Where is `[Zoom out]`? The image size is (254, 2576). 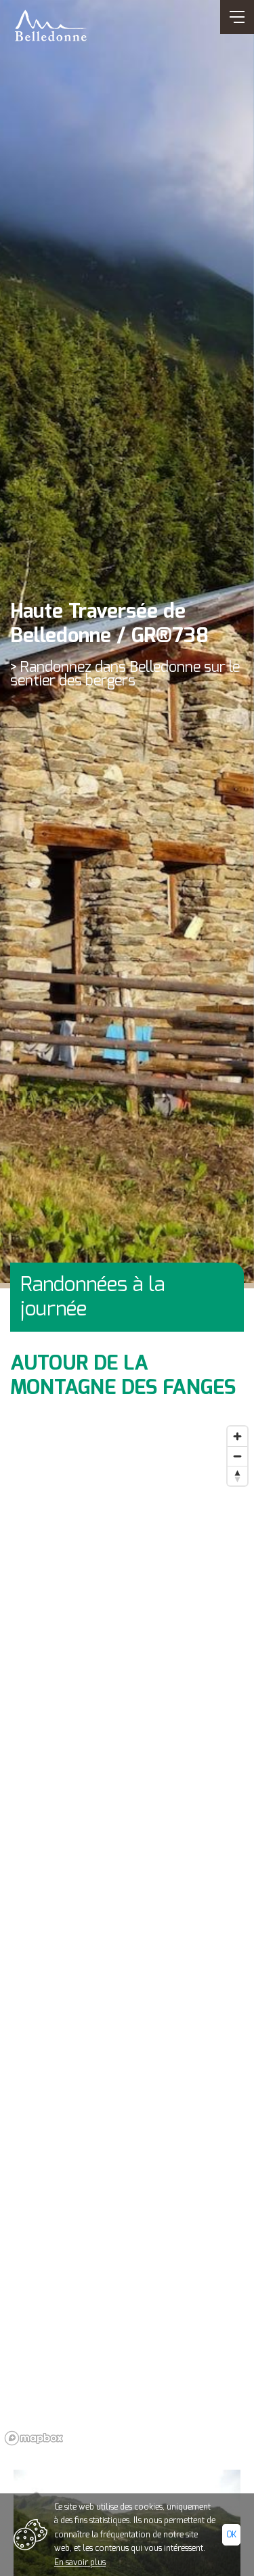
[Zoom out] is located at coordinates (237, 1456).